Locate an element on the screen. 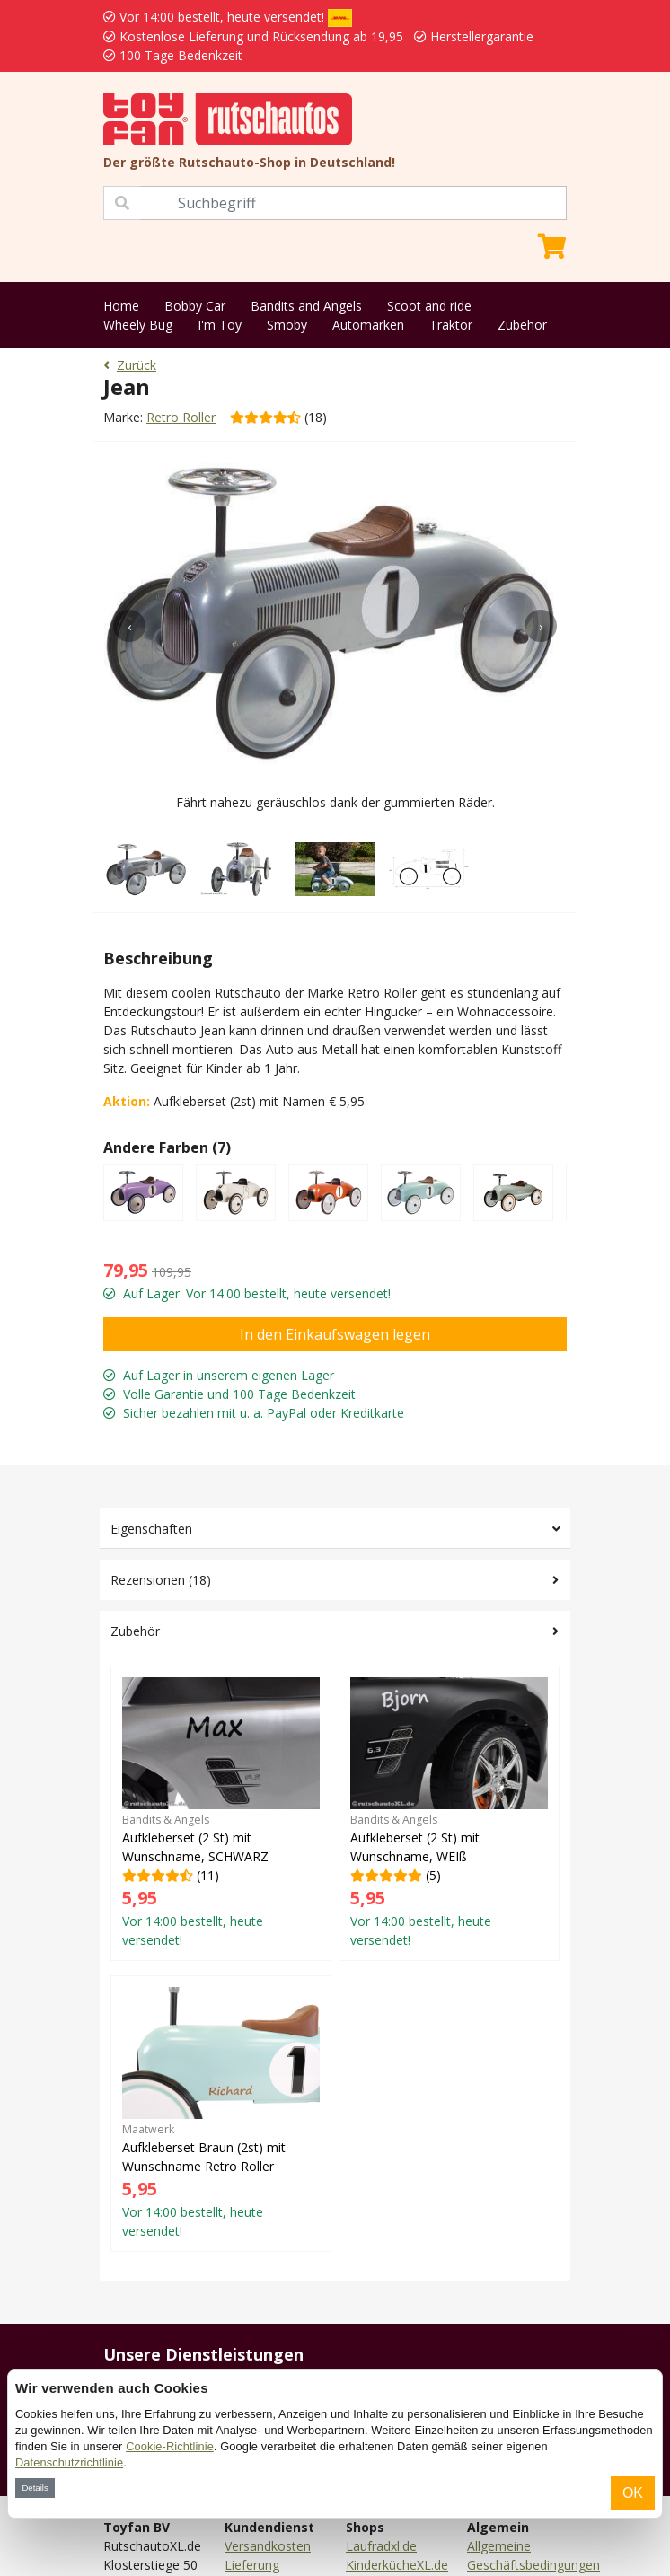  Zurück is located at coordinates (129, 365).